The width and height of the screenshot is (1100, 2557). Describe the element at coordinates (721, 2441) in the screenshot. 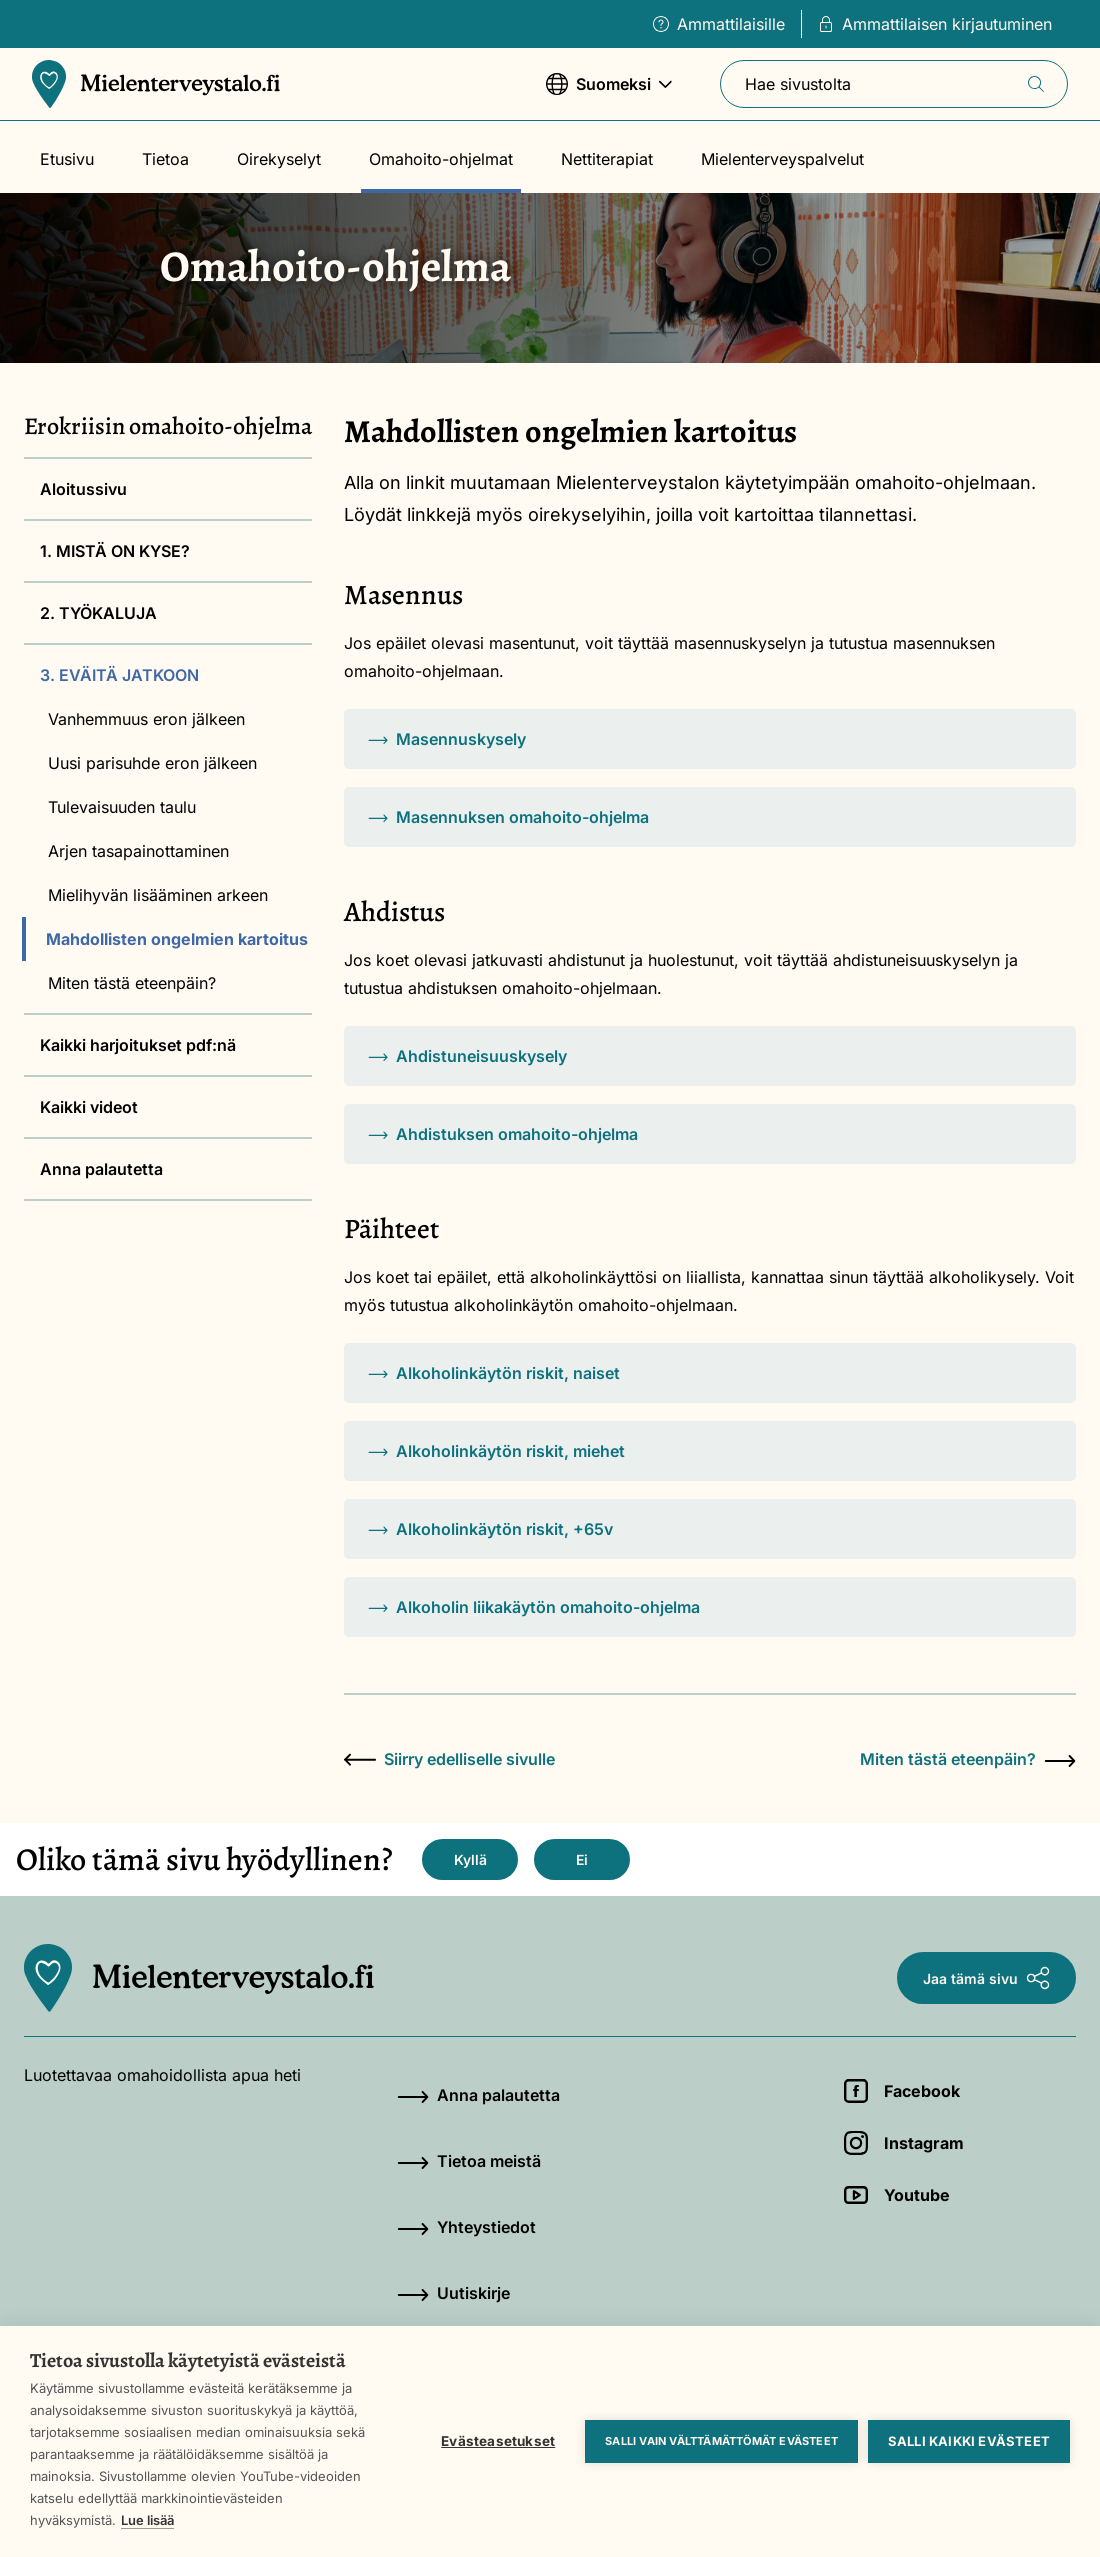

I see `Salli vain välttämättömät evästeet` at that location.